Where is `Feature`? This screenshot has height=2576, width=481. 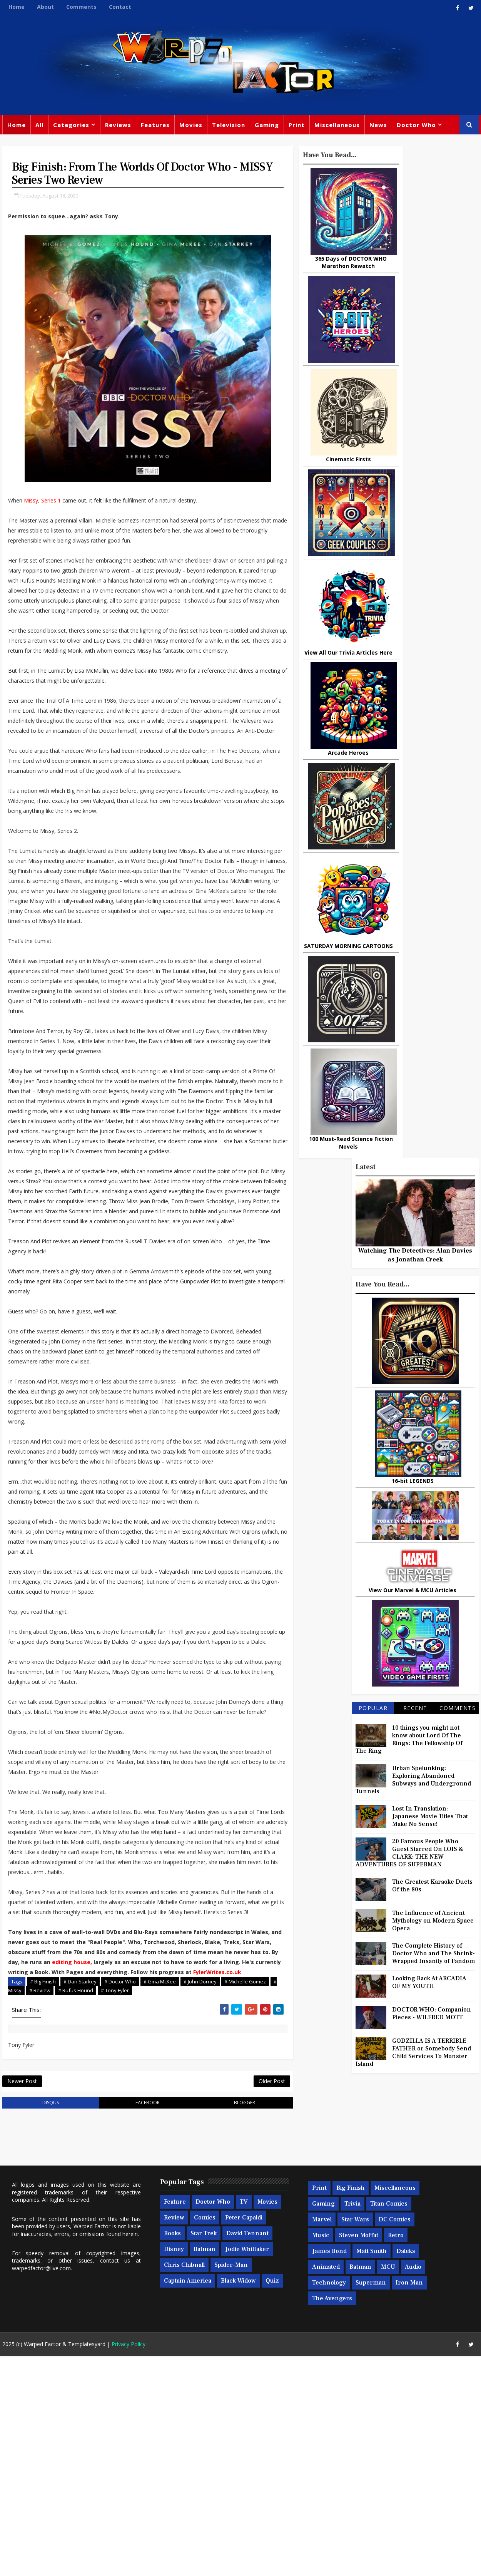 Feature is located at coordinates (173, 2422).